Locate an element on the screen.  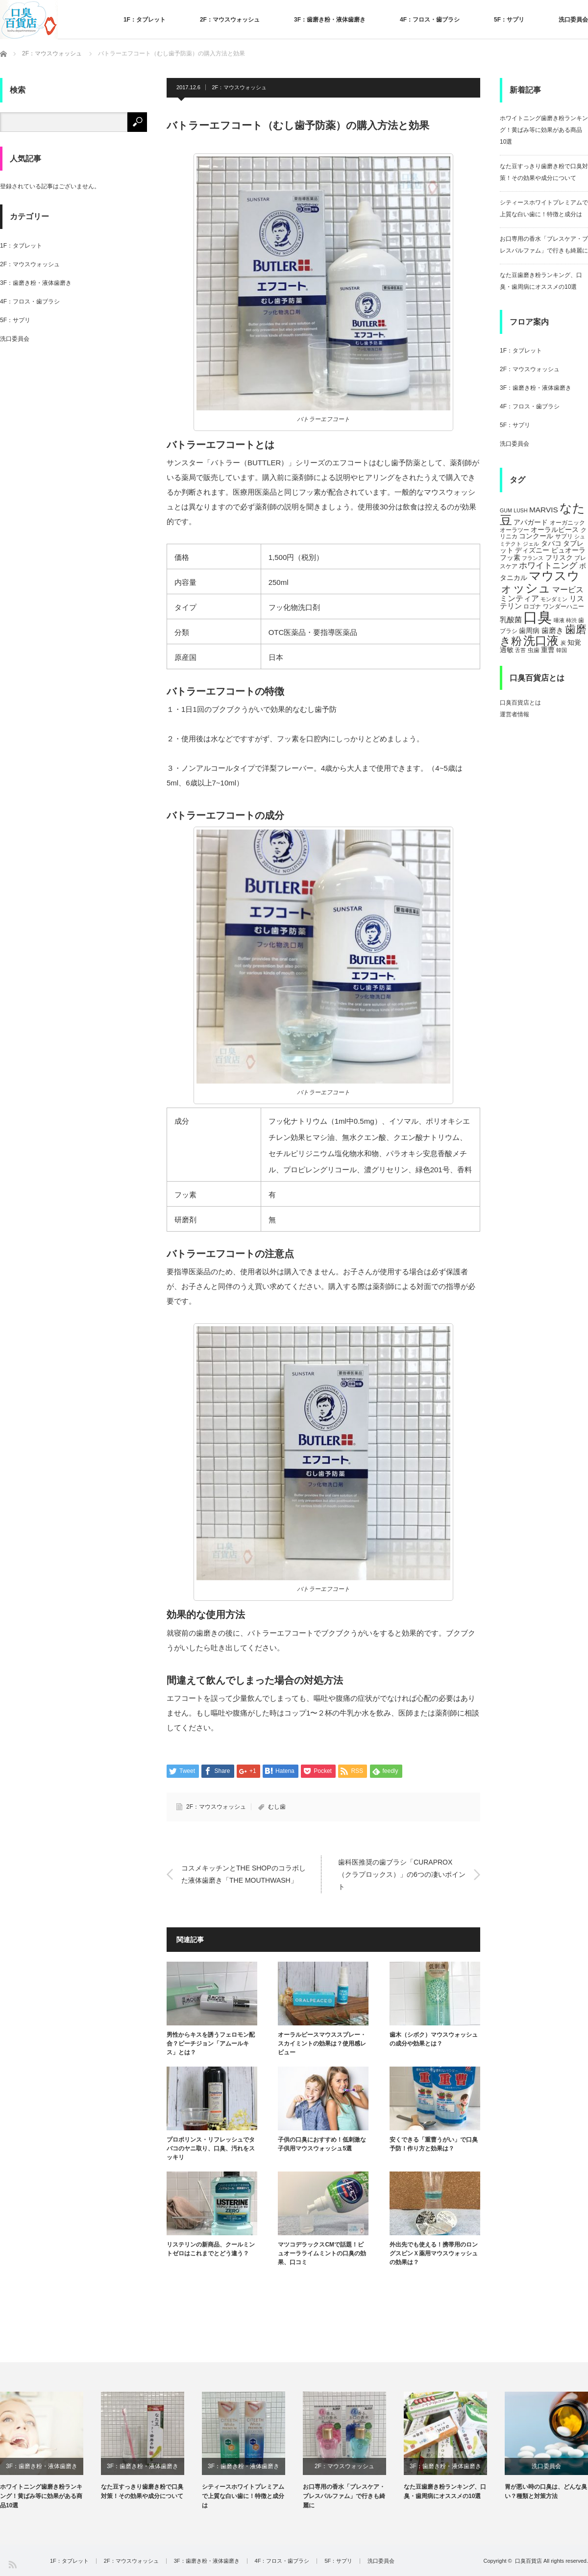
オーガニック [オーガニック (5個の項目)] is located at coordinates (567, 522).